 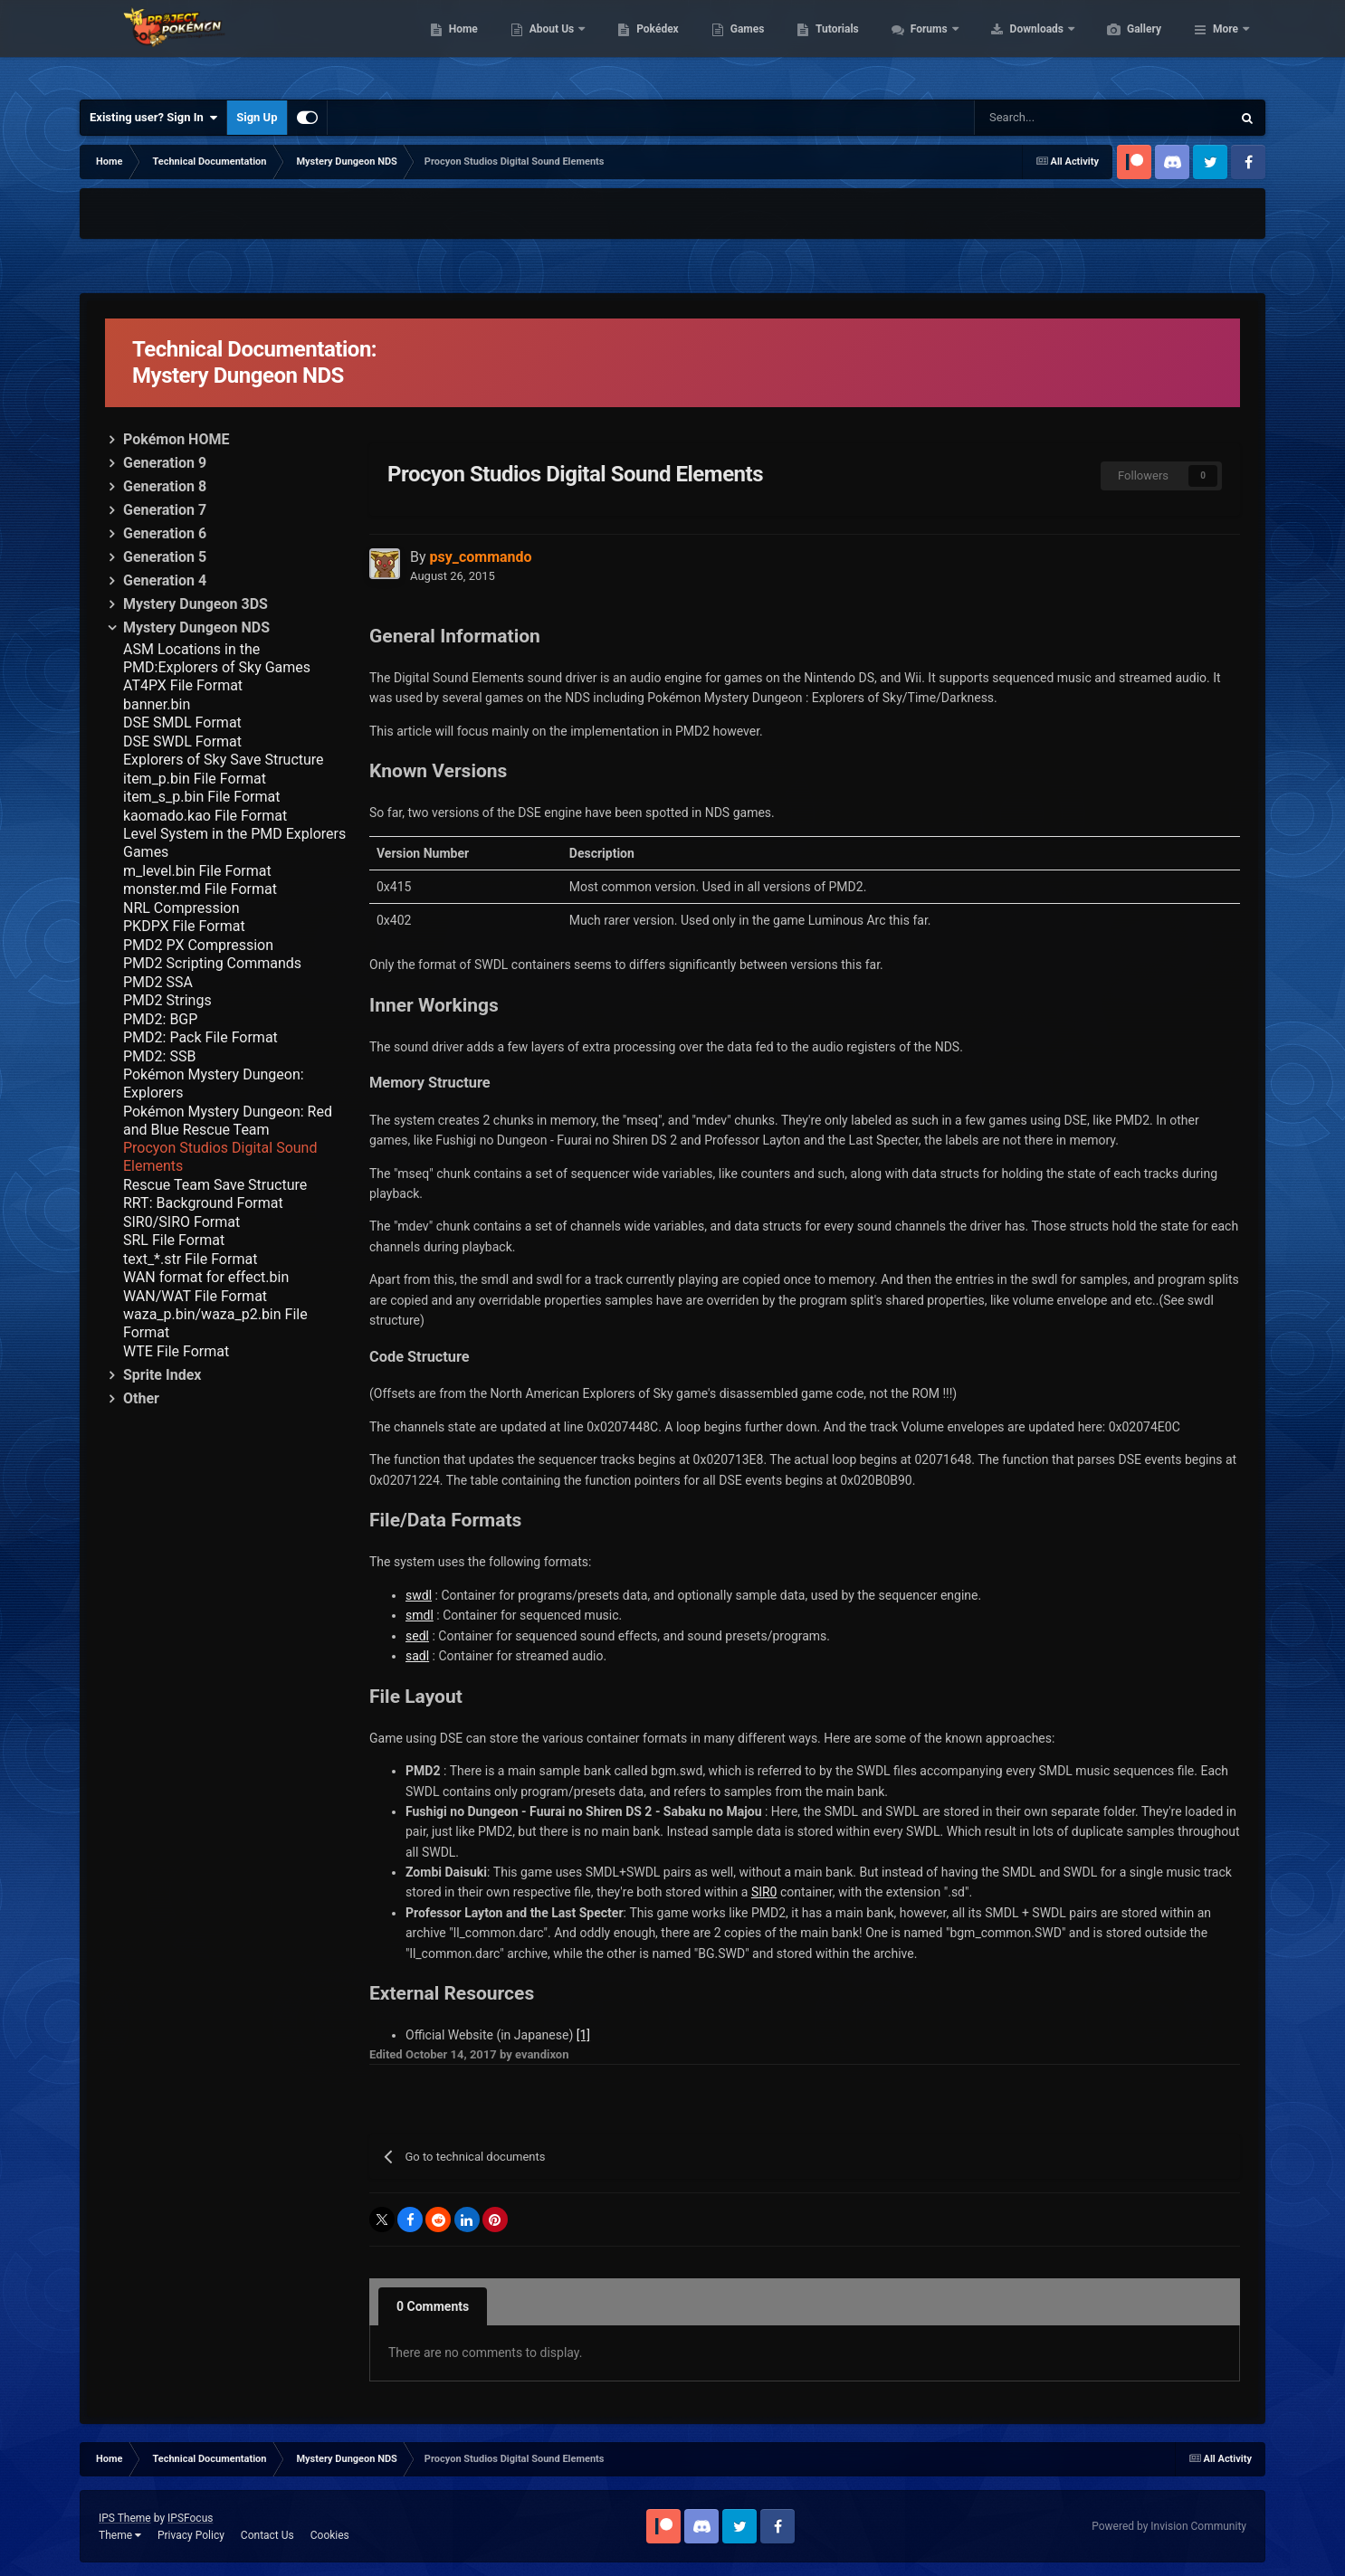 What do you see at coordinates (156, 704) in the screenshot?
I see `banner.bin` at bounding box center [156, 704].